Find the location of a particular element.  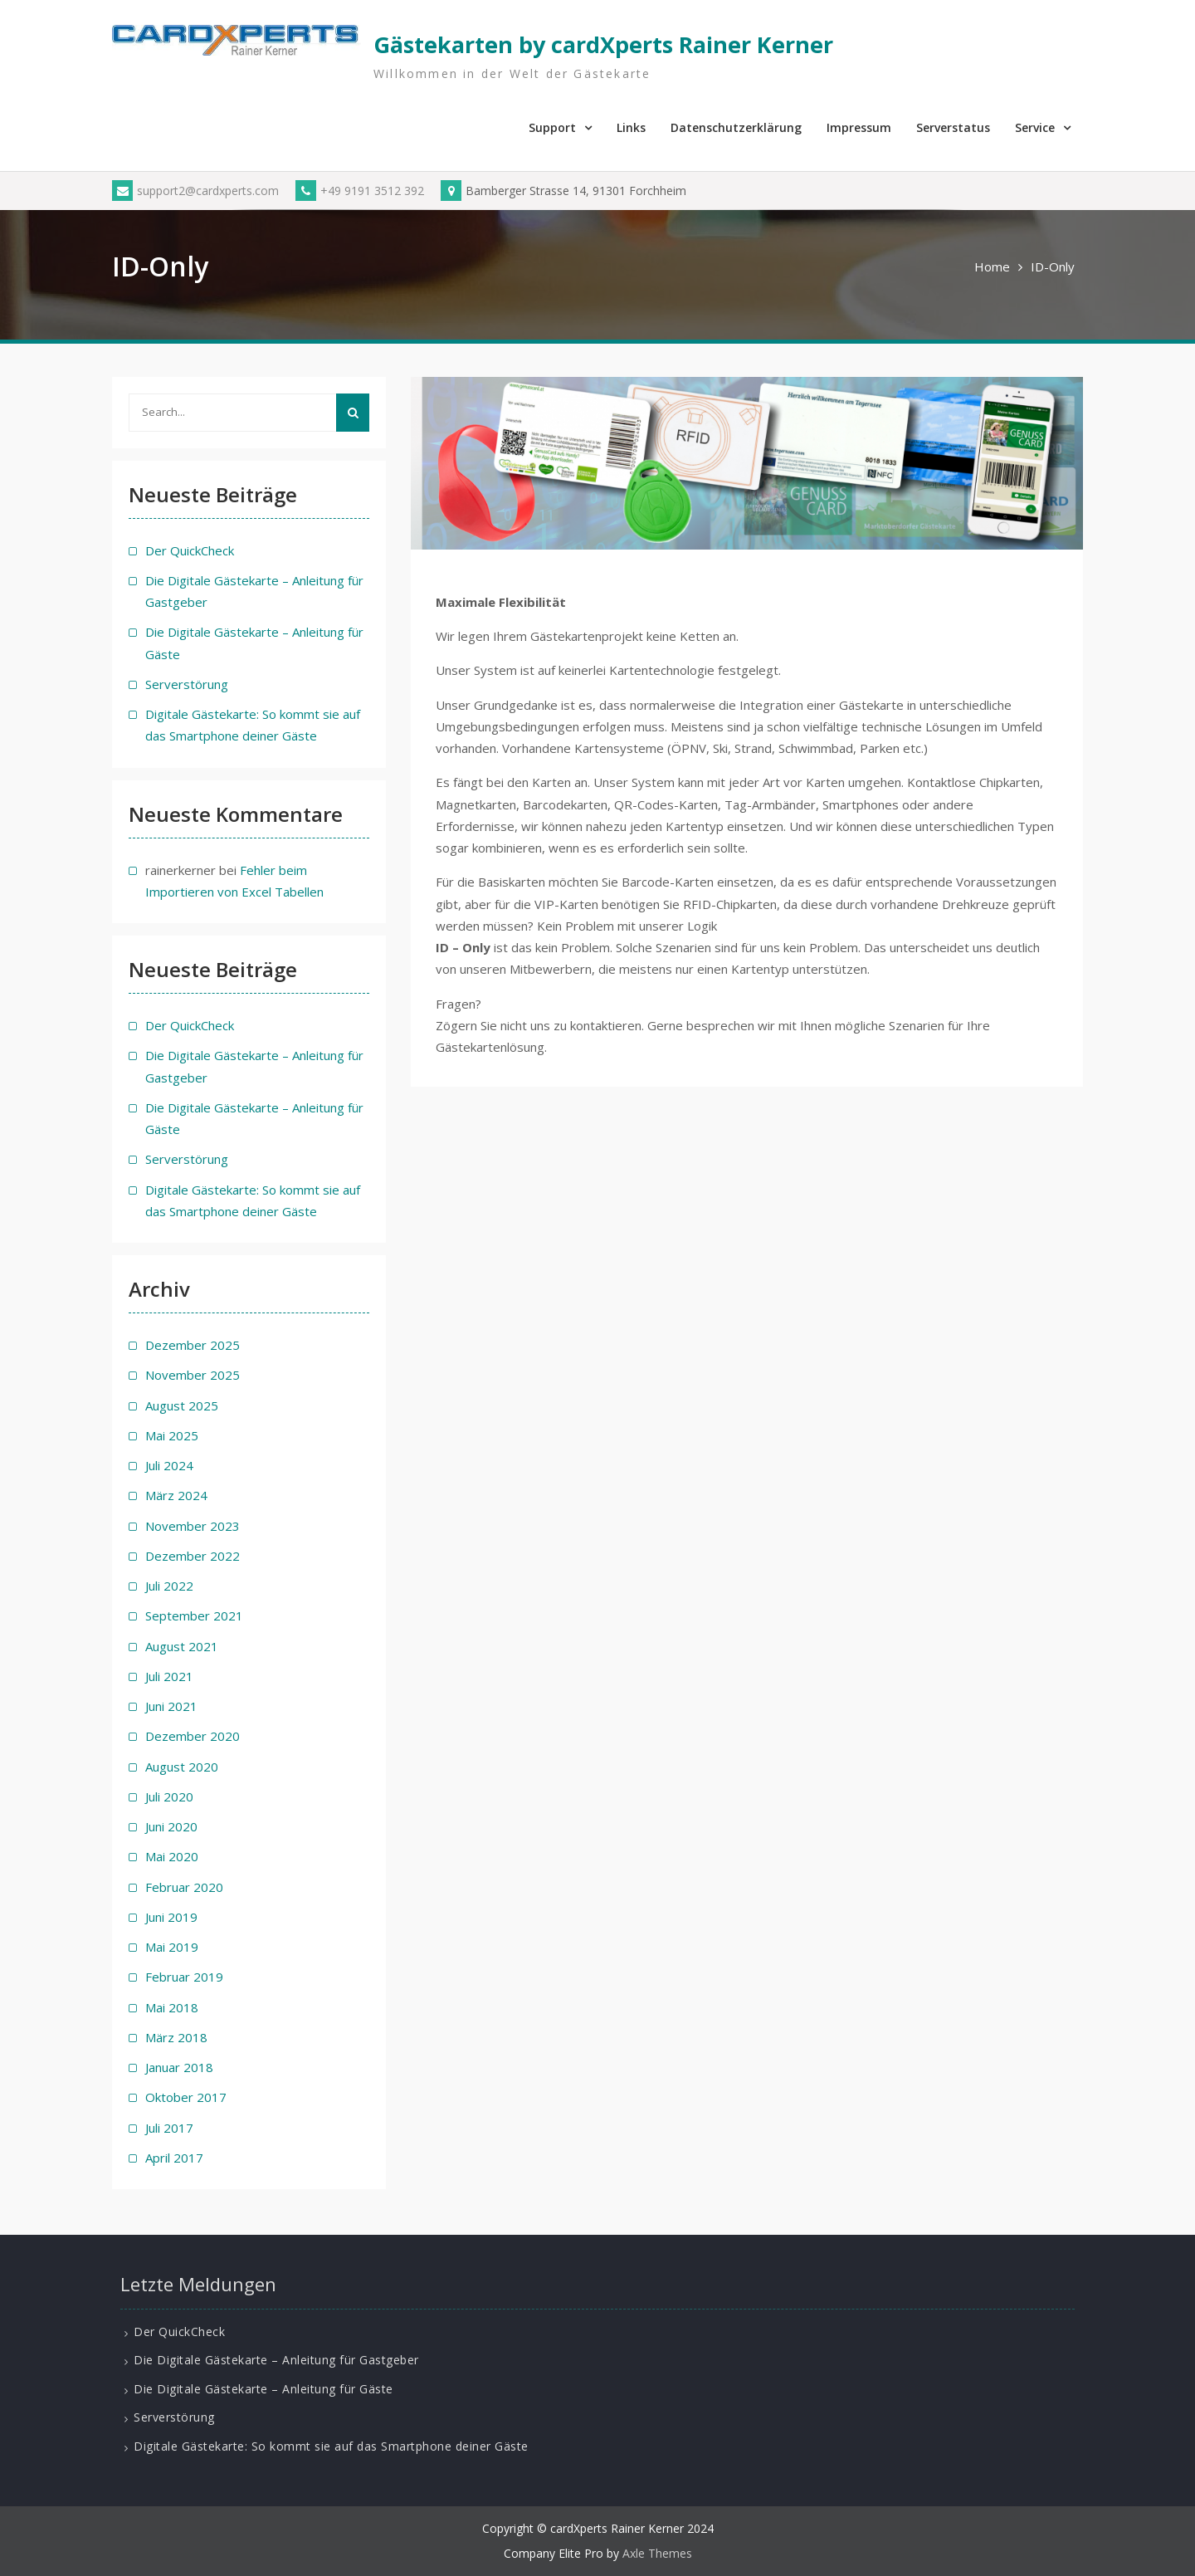

Serverstörung is located at coordinates (186, 684).